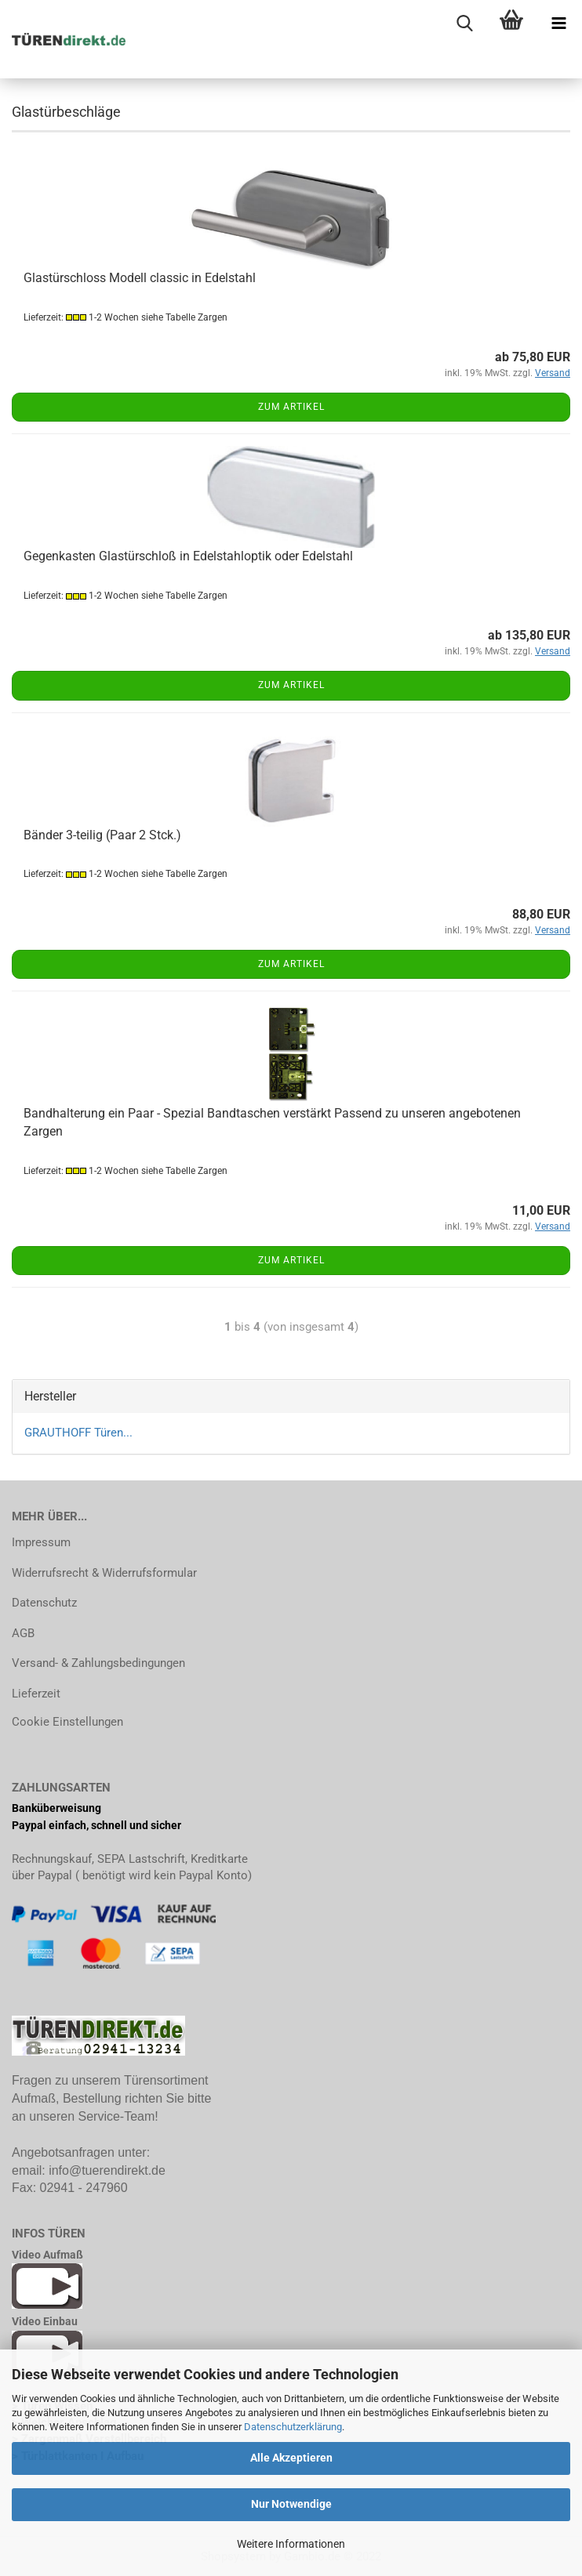 This screenshot has height=2576, width=582. Describe the element at coordinates (78, 1433) in the screenshot. I see `GRAUTHOFF Türen...` at that location.